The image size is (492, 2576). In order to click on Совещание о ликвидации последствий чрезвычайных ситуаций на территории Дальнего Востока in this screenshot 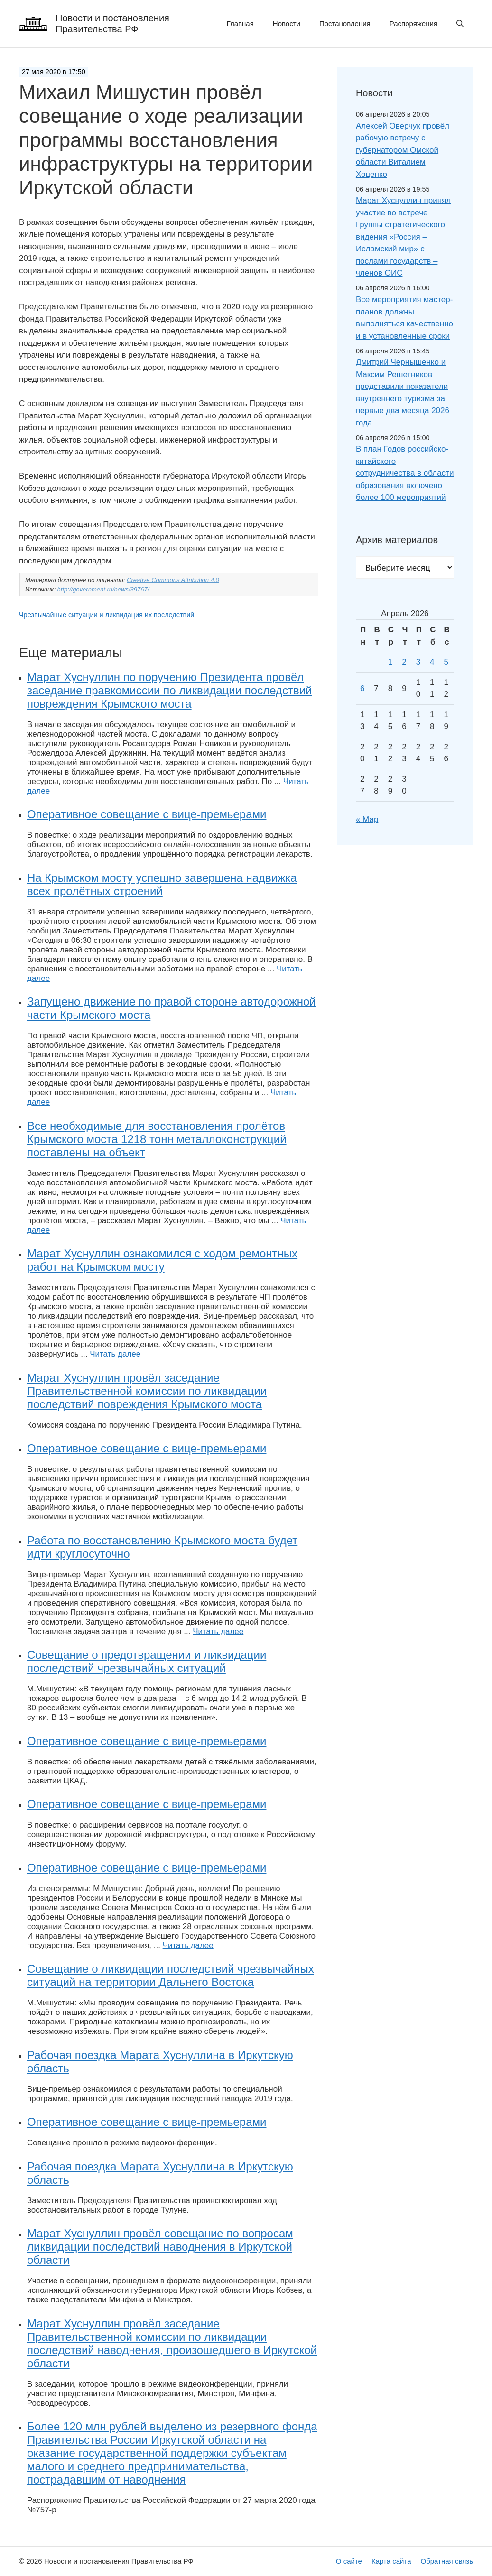, I will do `click(170, 1975)`.